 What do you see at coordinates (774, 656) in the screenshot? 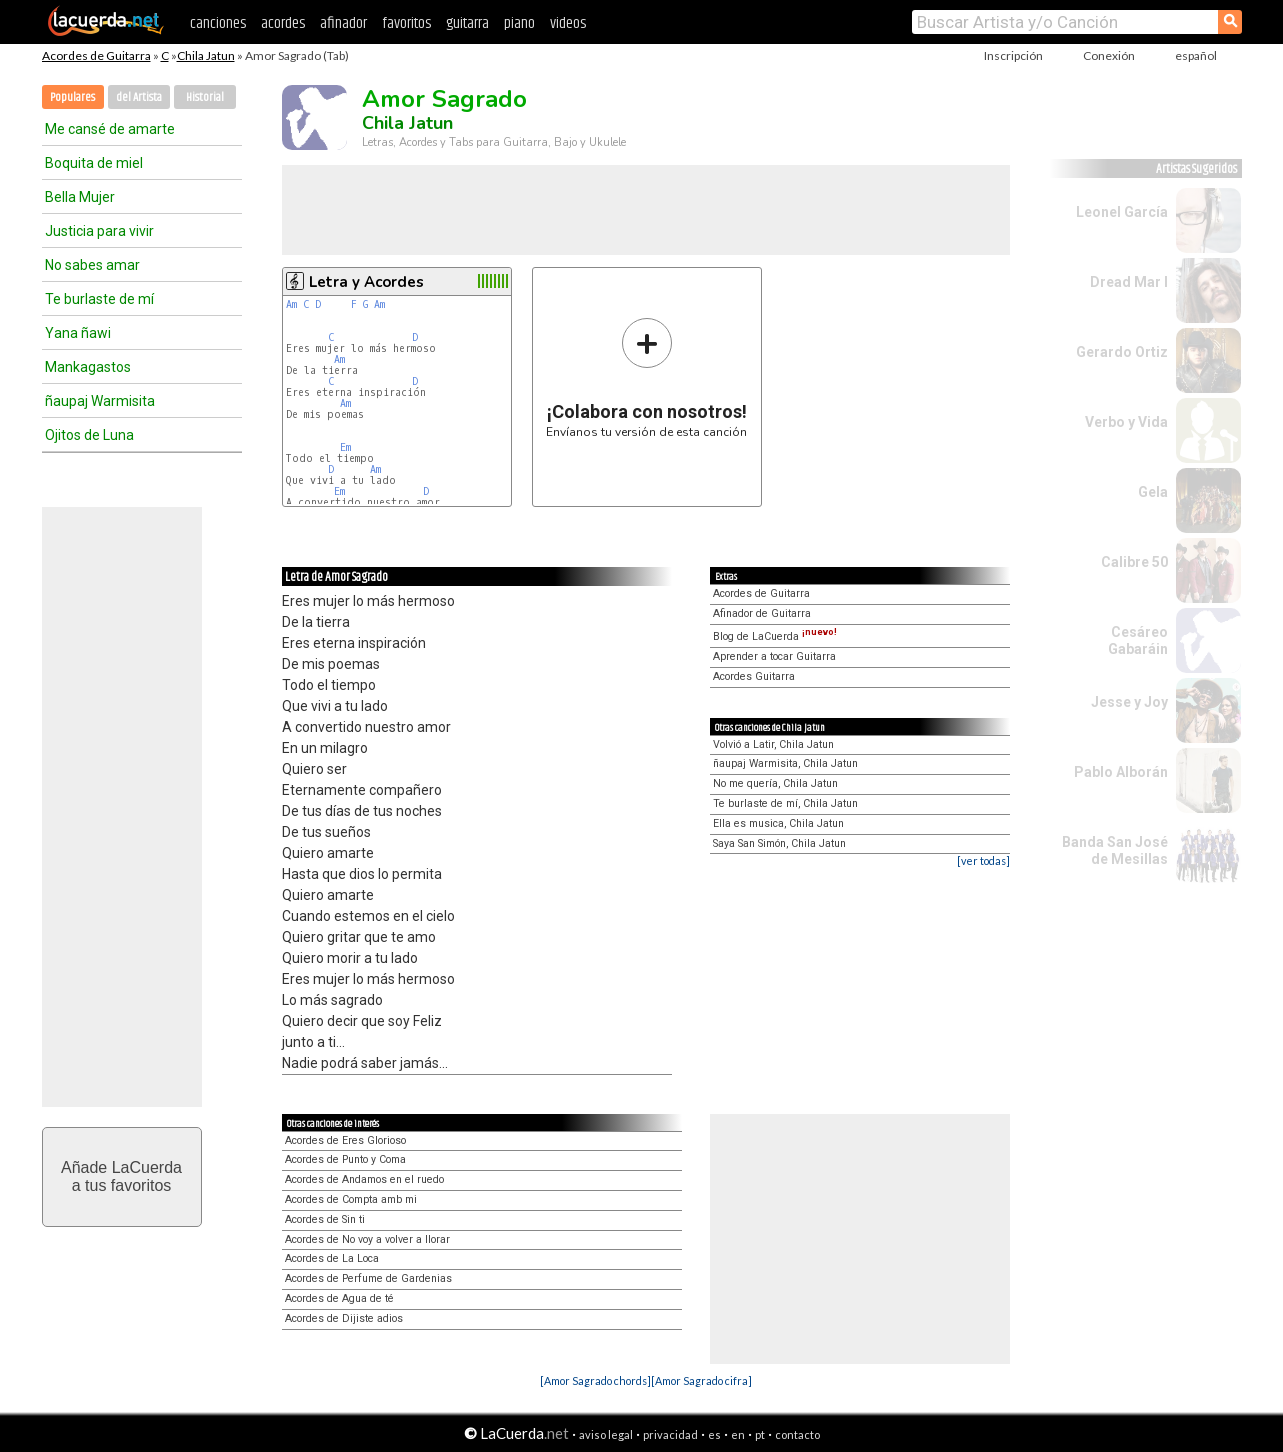
I see `Aprender a tocar Guitarra` at bounding box center [774, 656].